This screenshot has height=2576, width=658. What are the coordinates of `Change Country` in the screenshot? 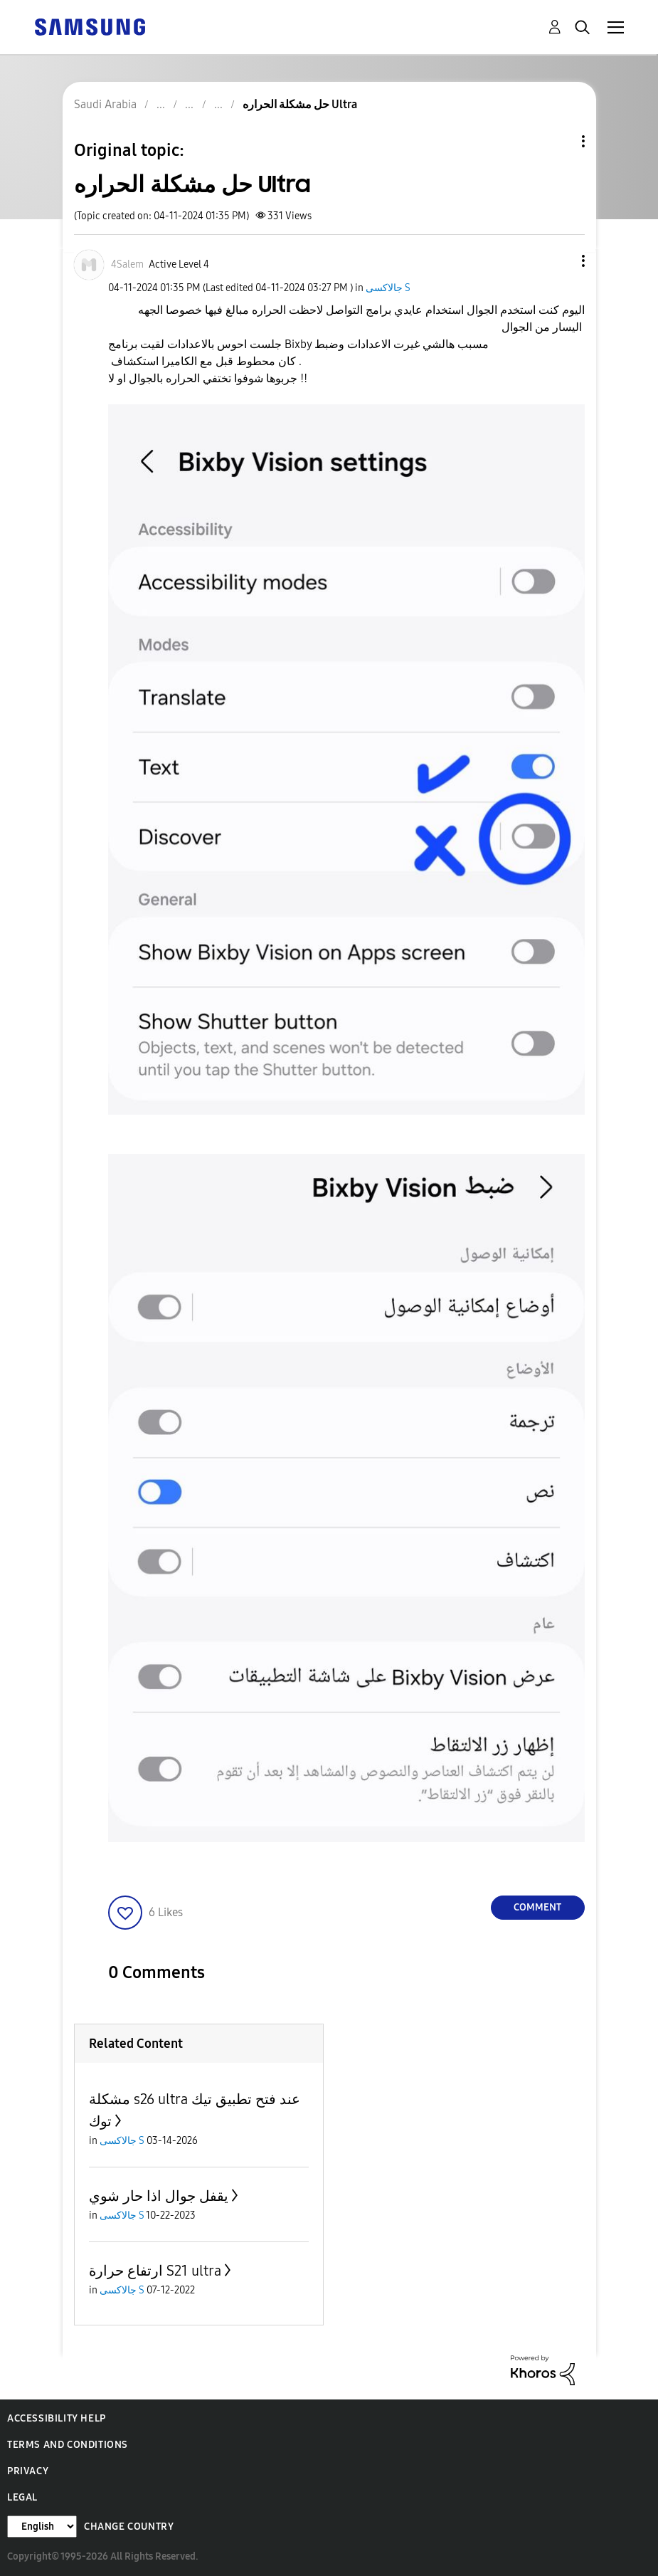 It's located at (129, 2526).